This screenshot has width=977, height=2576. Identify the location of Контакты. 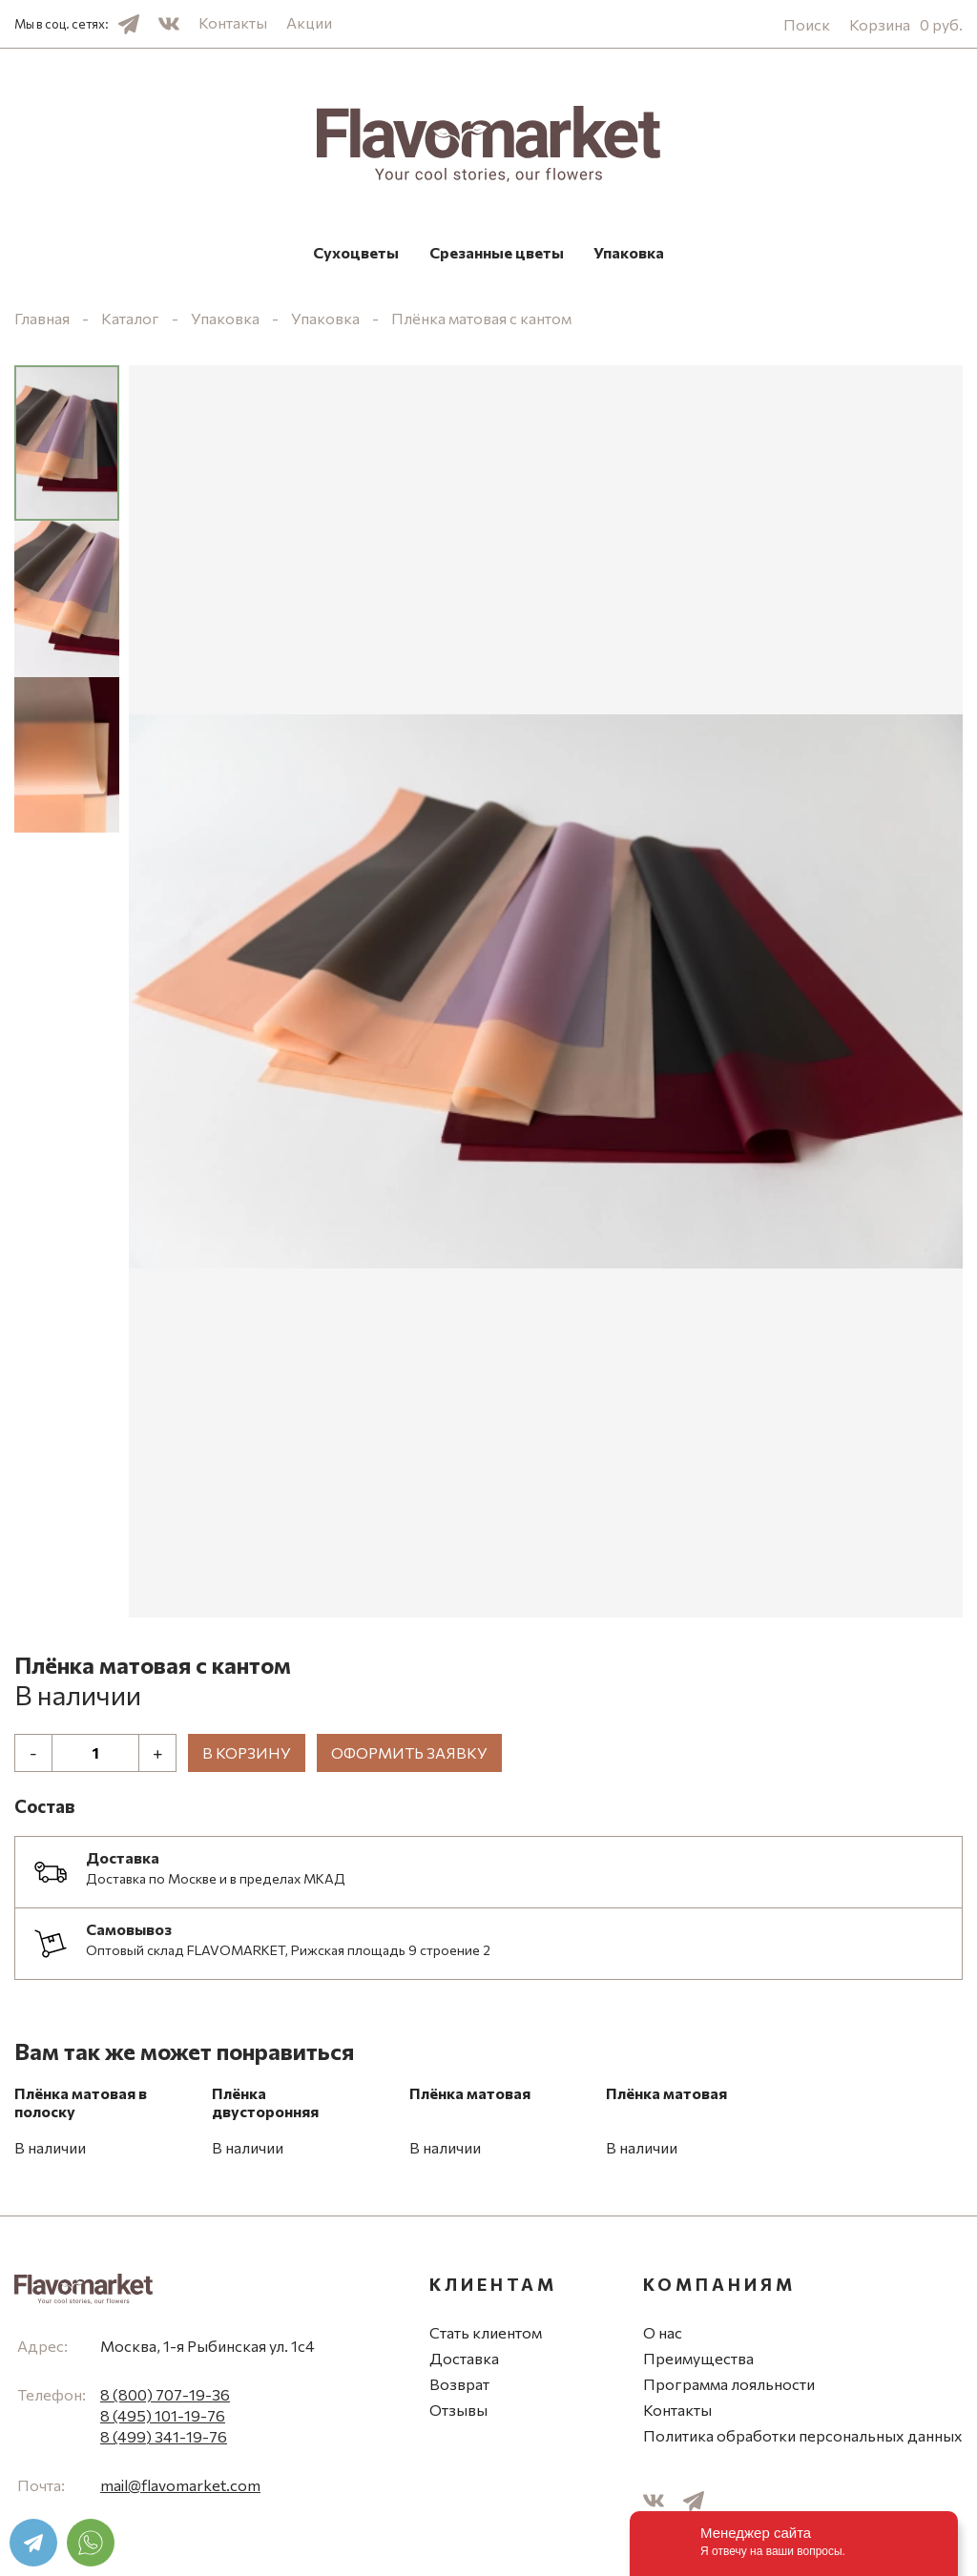
(232, 22).